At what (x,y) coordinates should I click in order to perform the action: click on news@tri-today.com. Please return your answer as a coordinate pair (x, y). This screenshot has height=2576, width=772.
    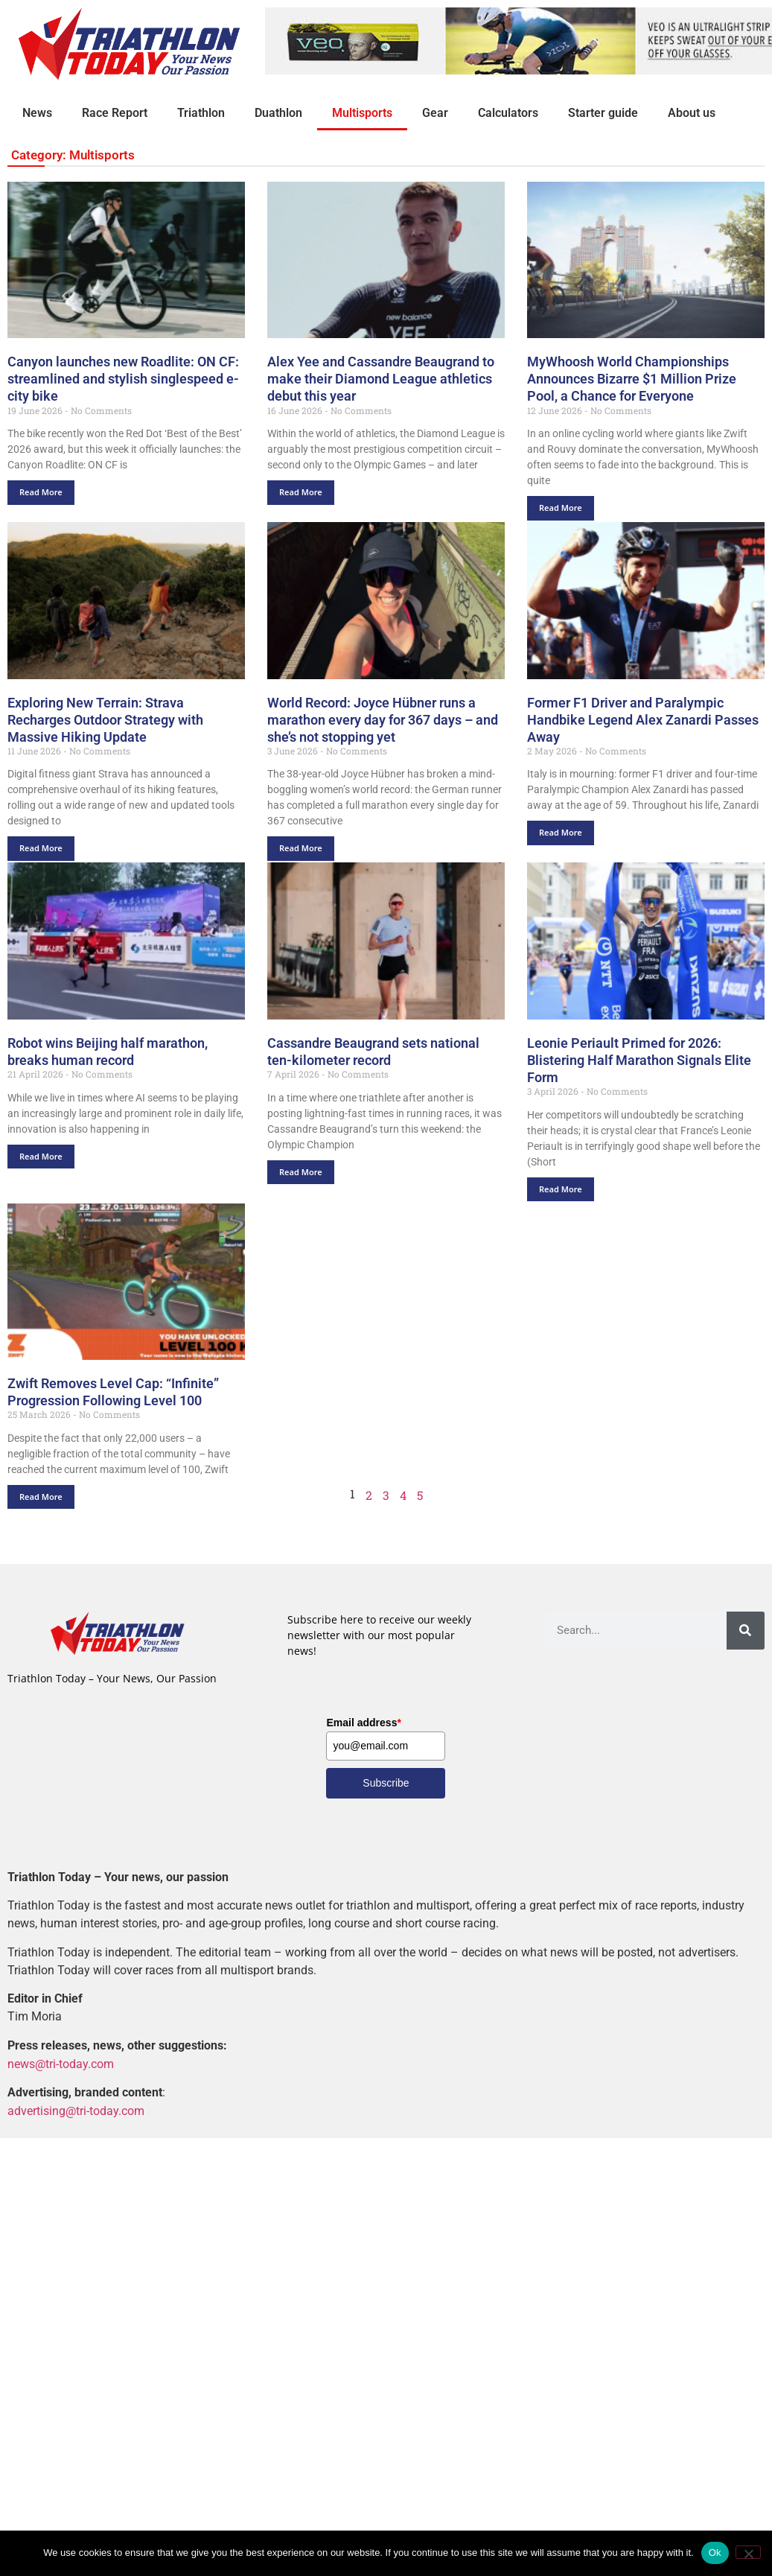
    Looking at the image, I should click on (60, 2063).